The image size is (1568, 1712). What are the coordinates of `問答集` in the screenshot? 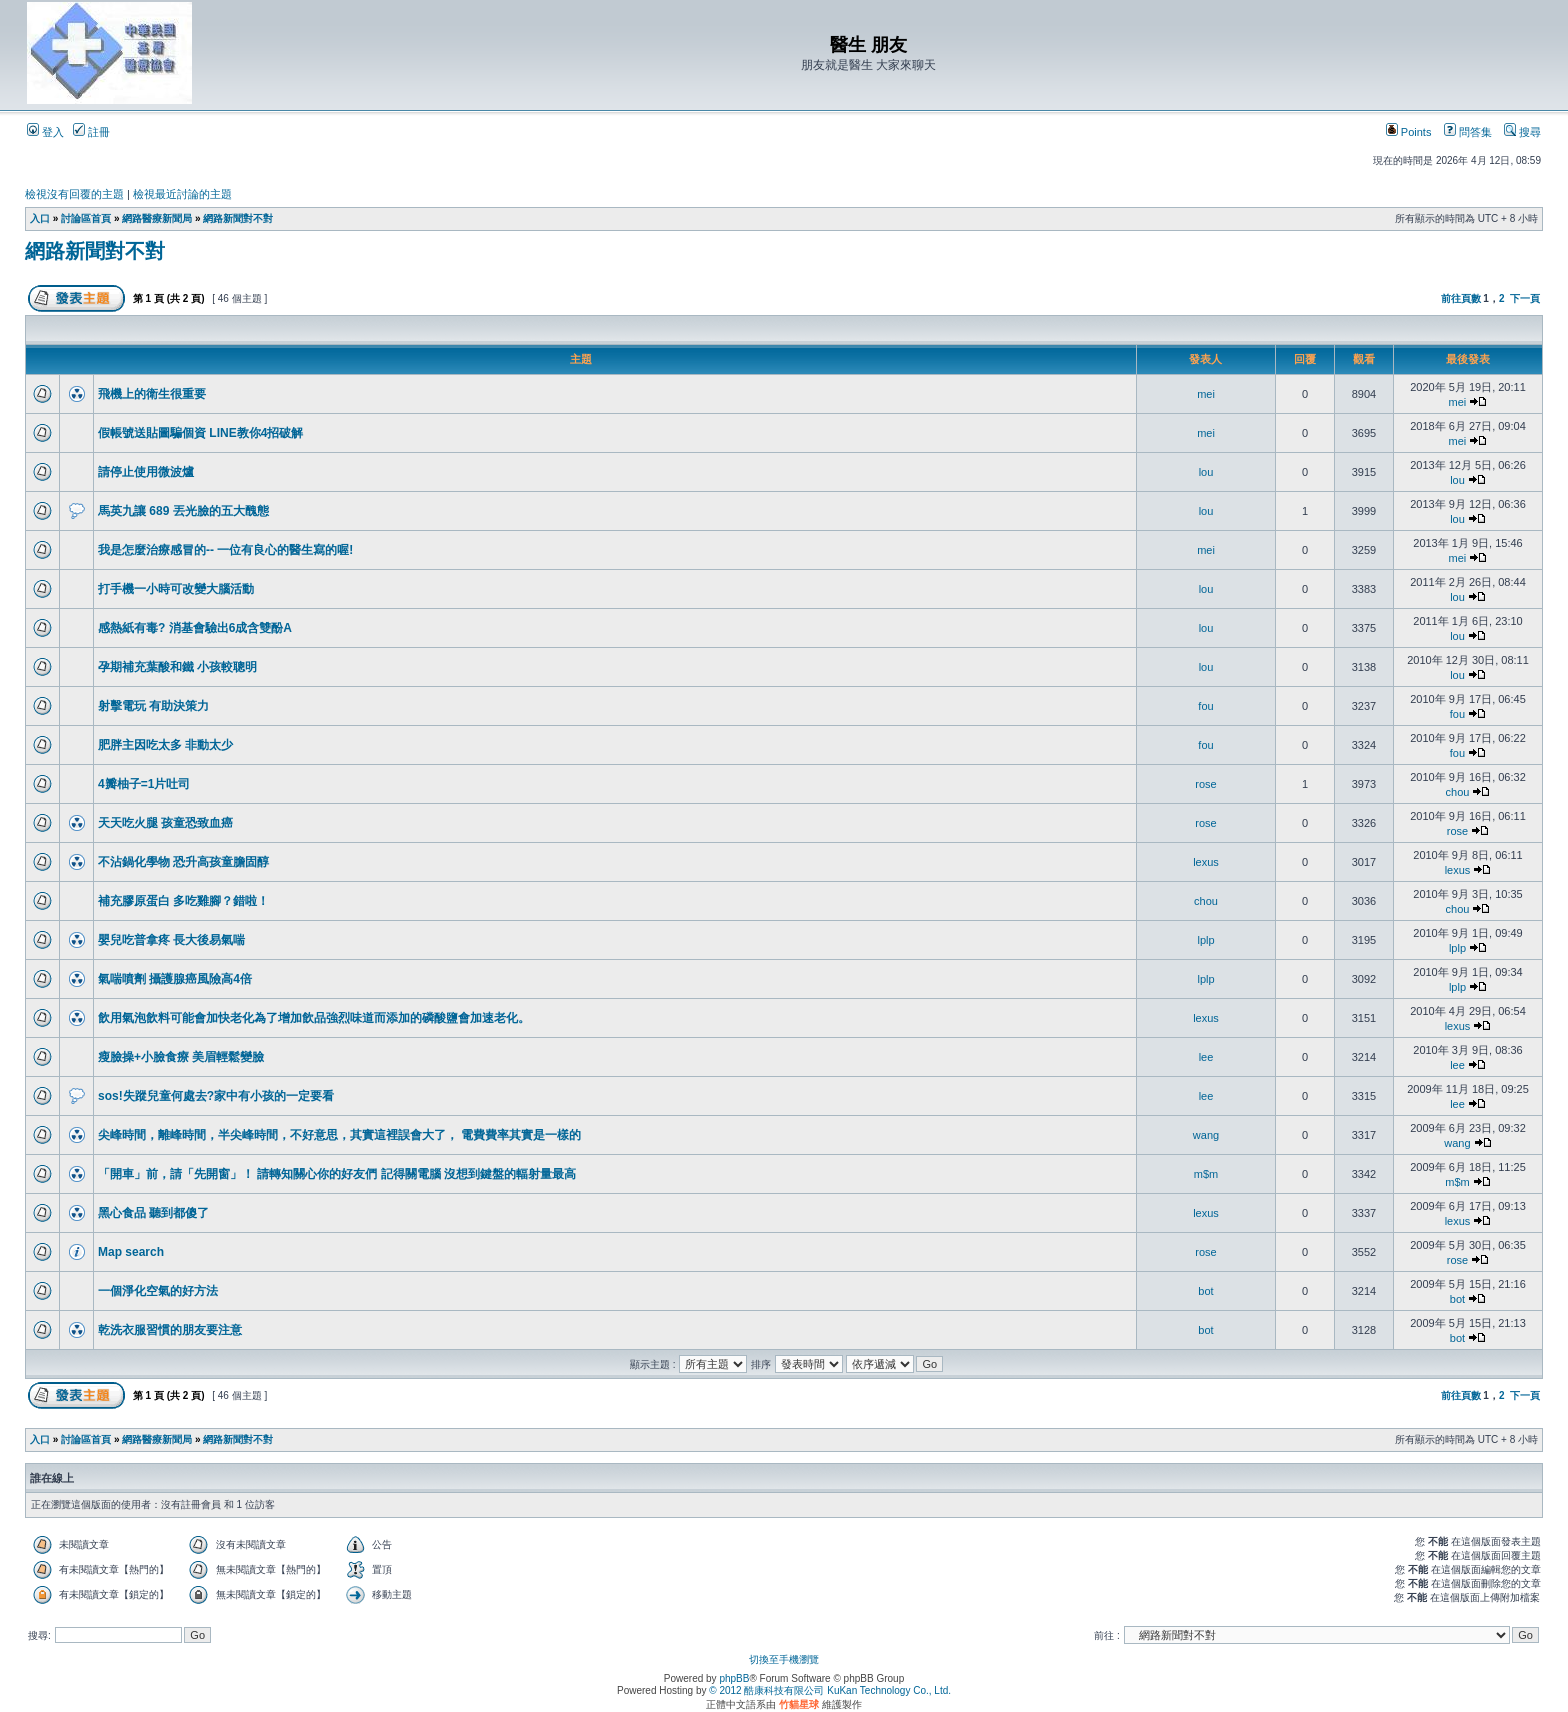 It's located at (1468, 132).